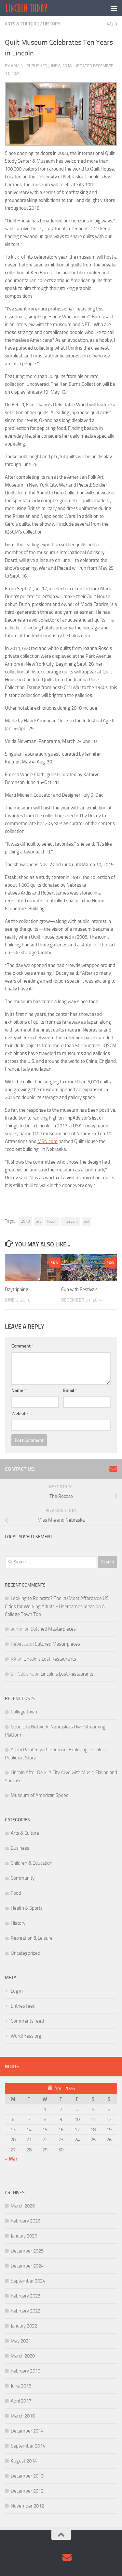 The height and width of the screenshot is (2576, 122). Describe the element at coordinates (24, 2326) in the screenshot. I see `January 2022` at that location.